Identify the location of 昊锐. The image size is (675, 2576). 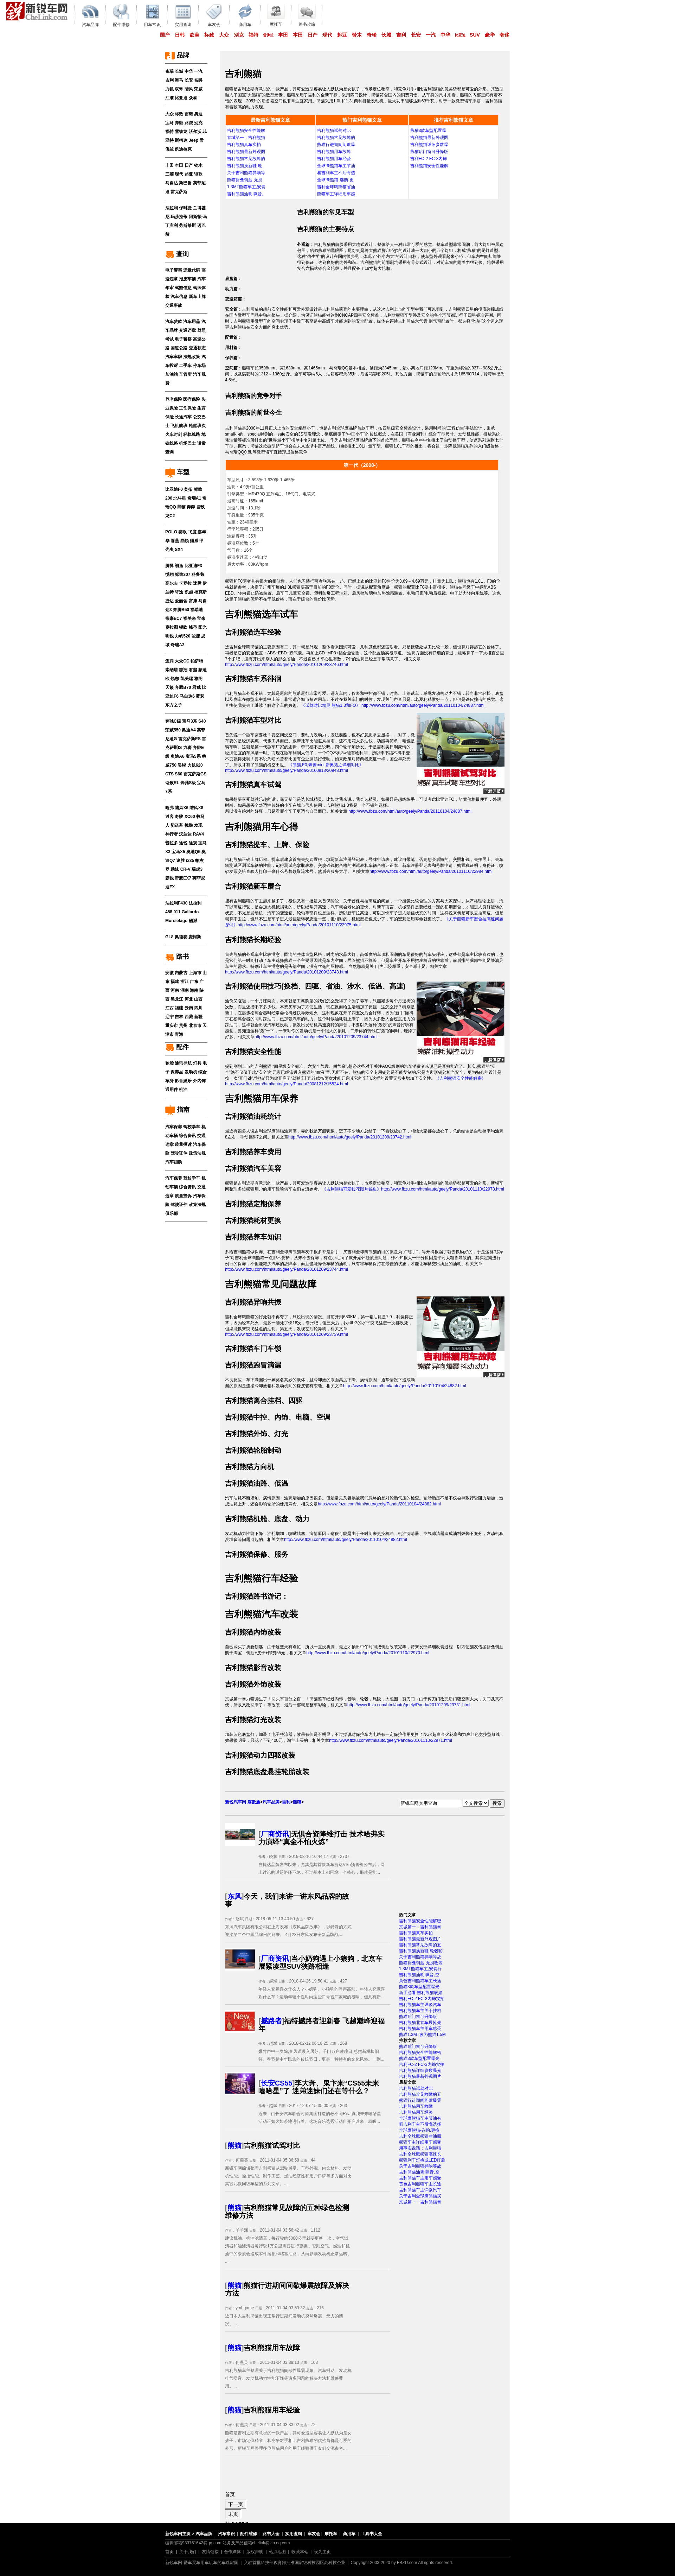
(182, 765).